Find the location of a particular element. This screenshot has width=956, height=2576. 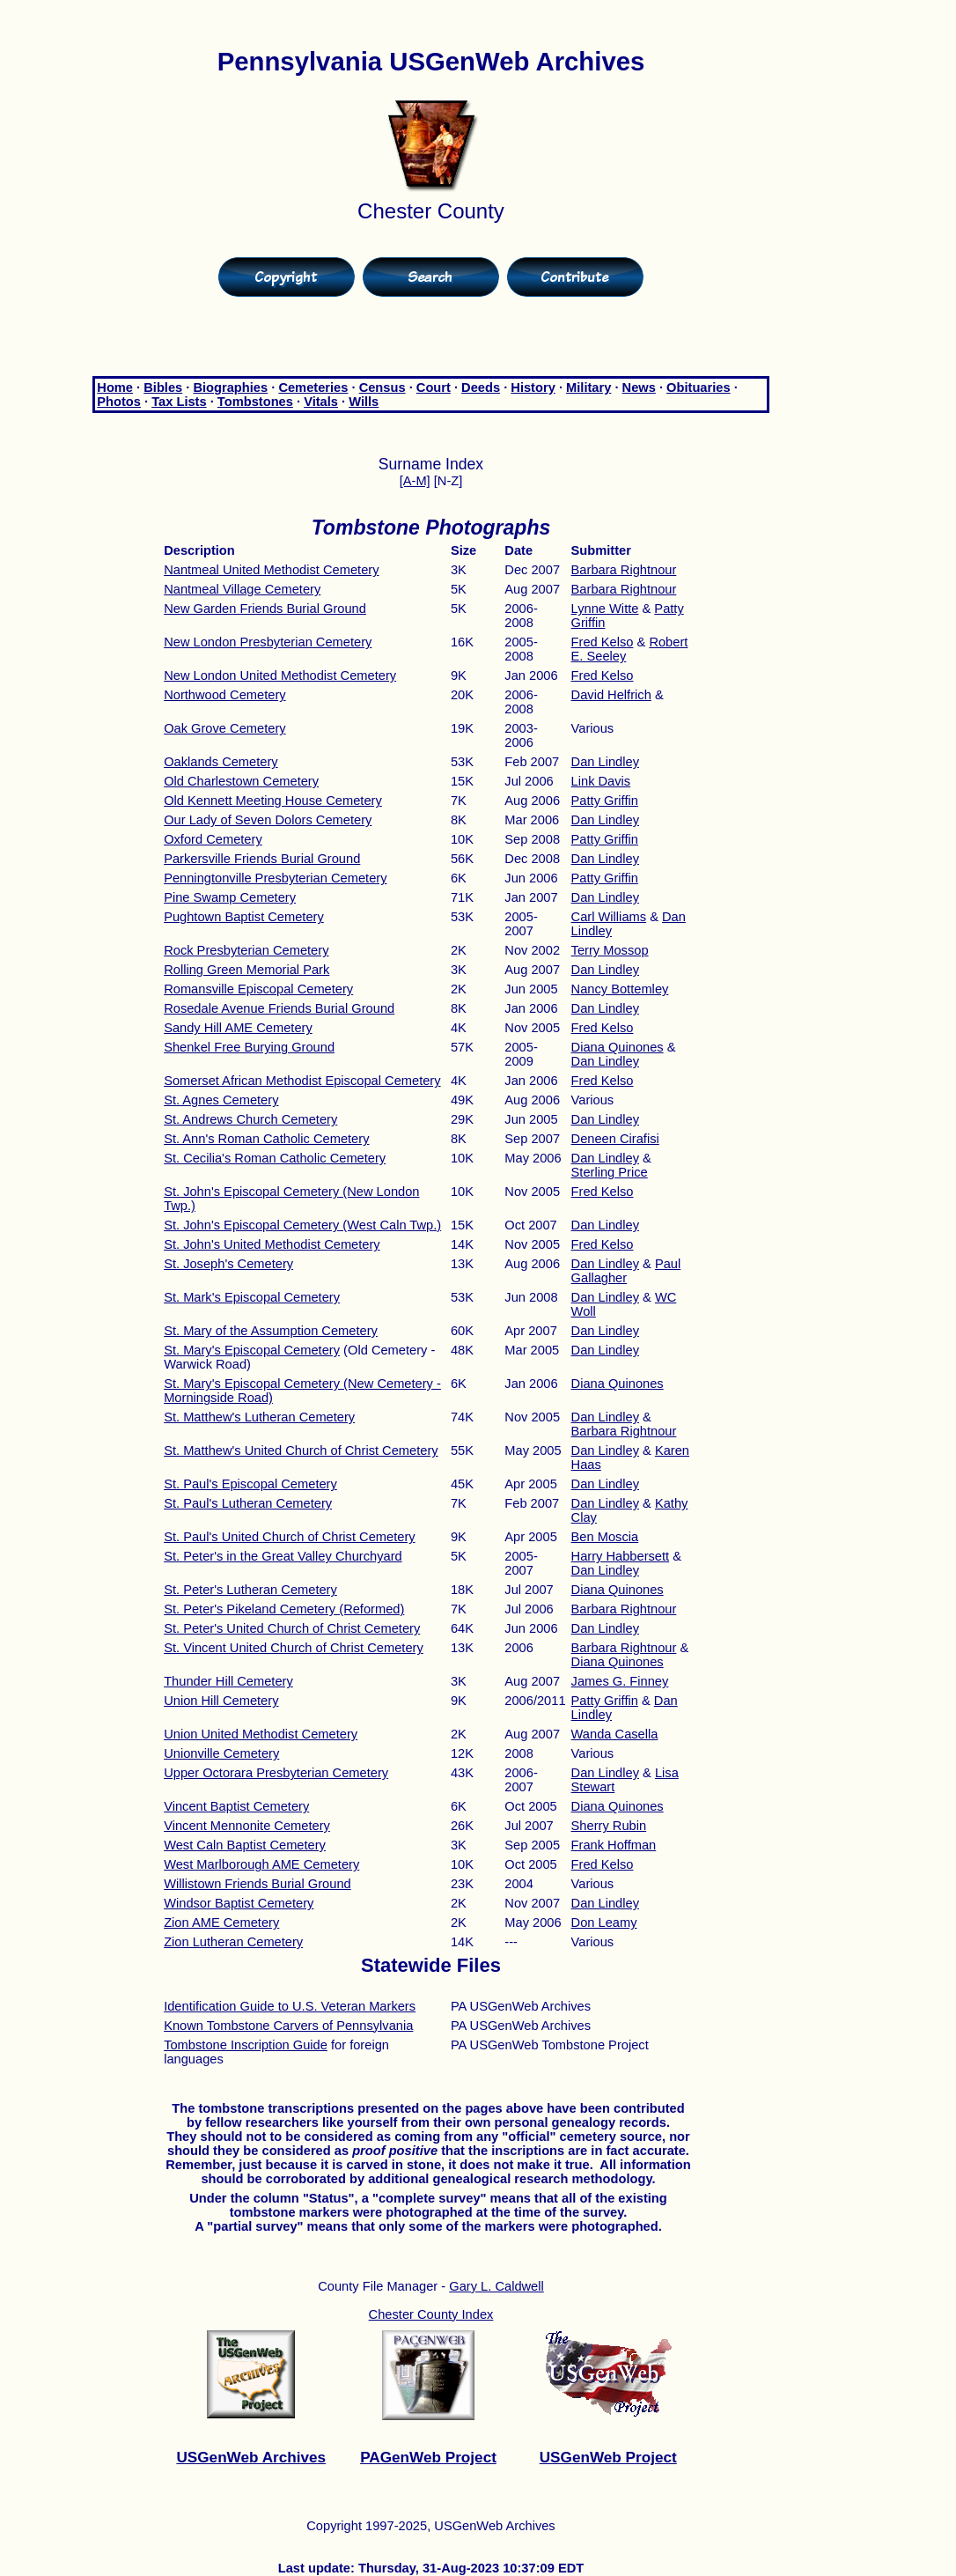

Old Charlestown Cemetery is located at coordinates (241, 781).